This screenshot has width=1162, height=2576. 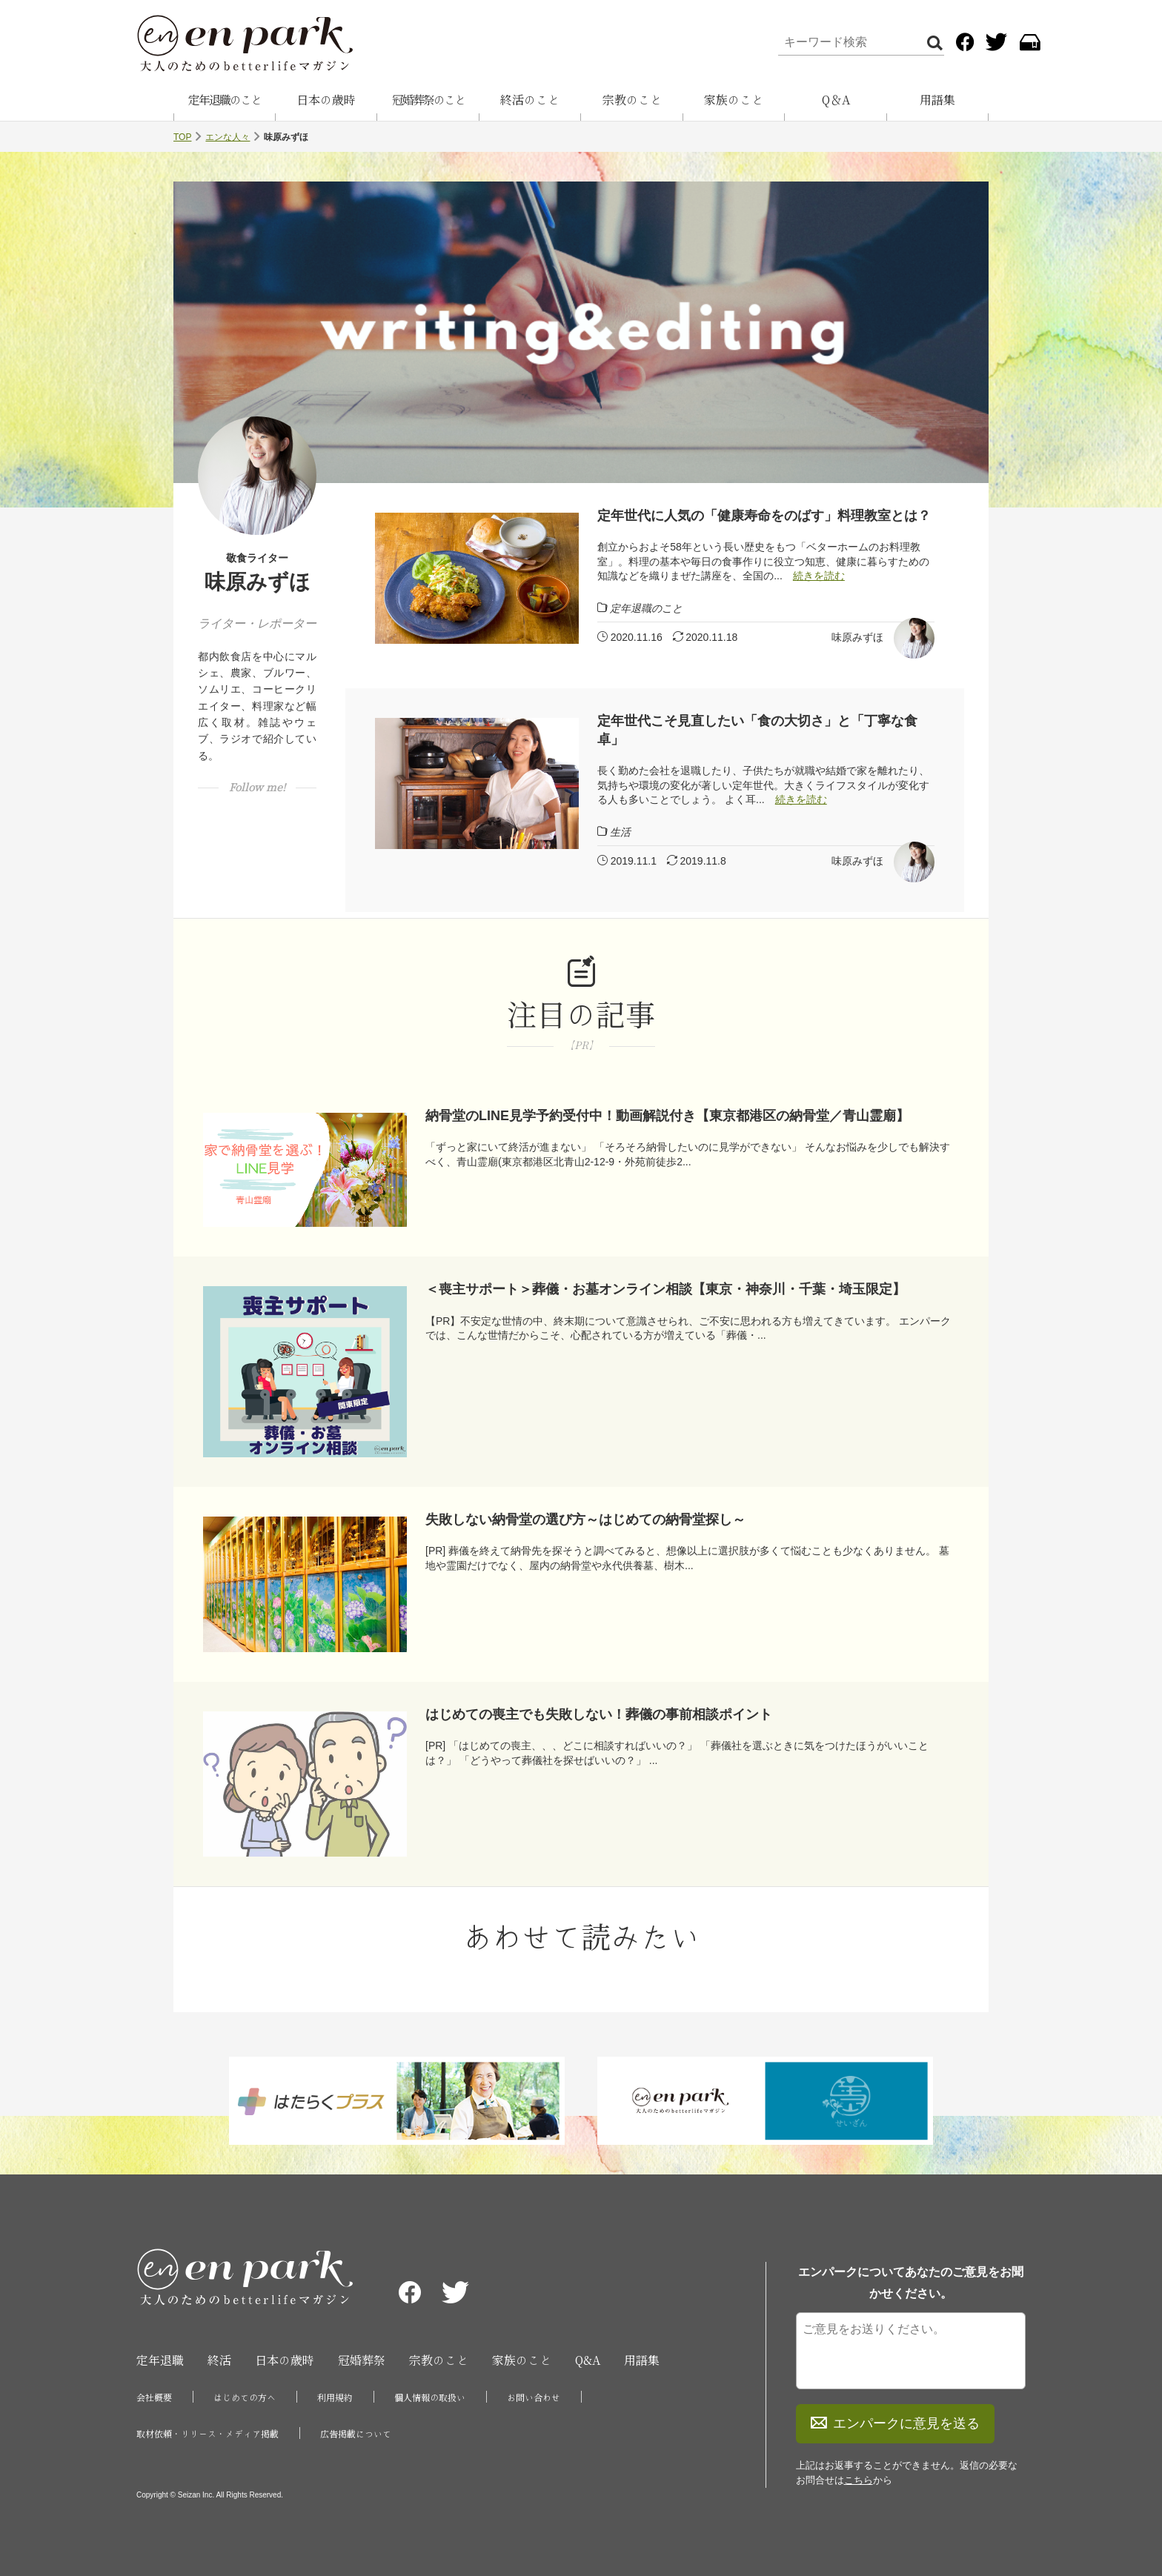 I want to click on 続きを読む, so click(x=819, y=576).